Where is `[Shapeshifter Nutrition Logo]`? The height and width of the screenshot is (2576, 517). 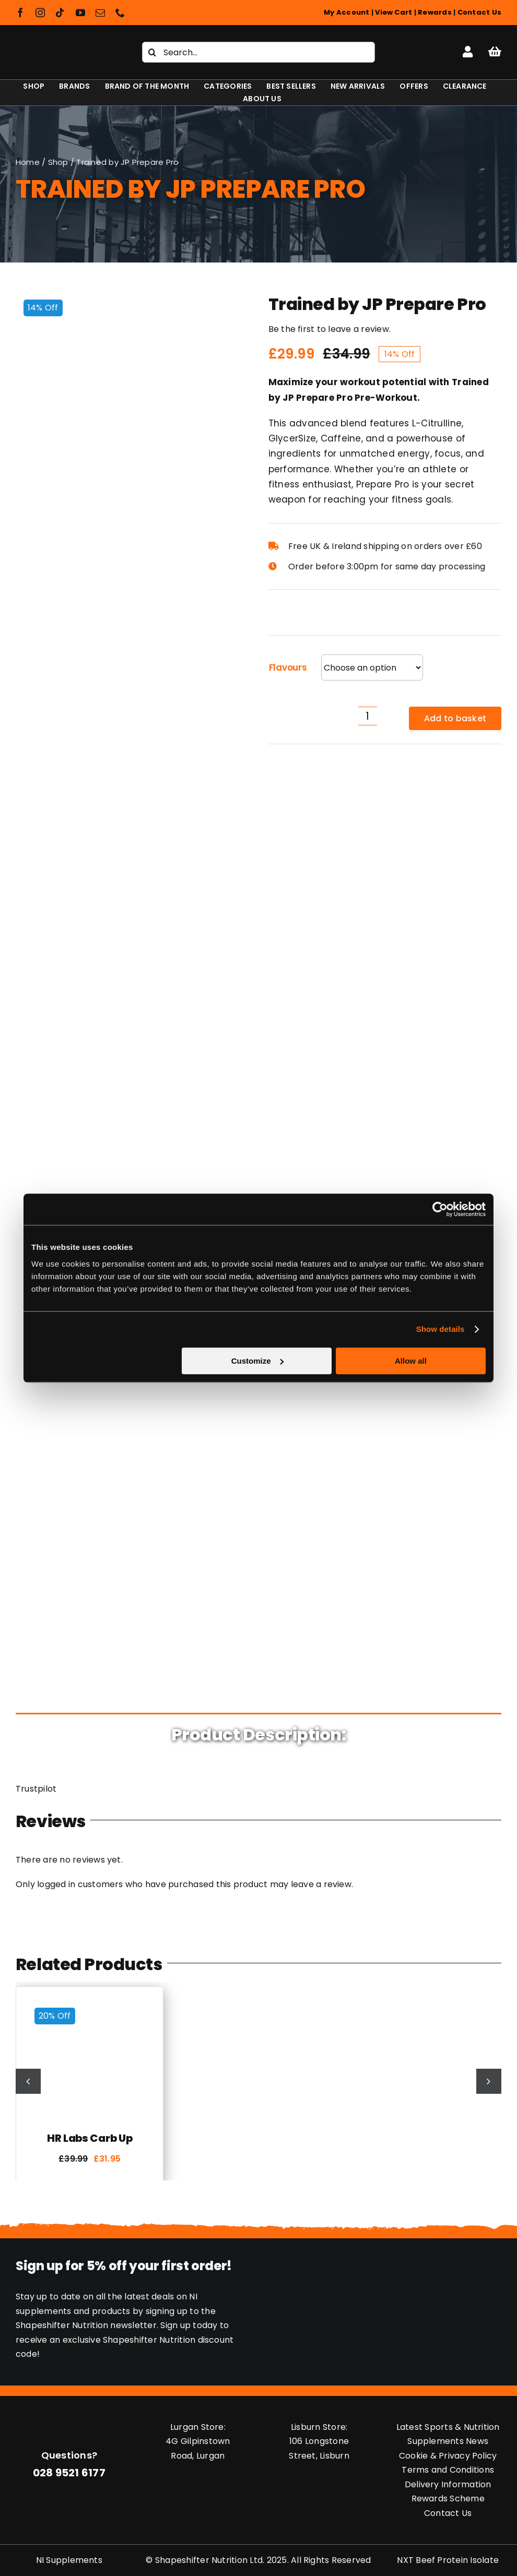
[Shapeshifter Nutrition Logo] is located at coordinates (63, 44).